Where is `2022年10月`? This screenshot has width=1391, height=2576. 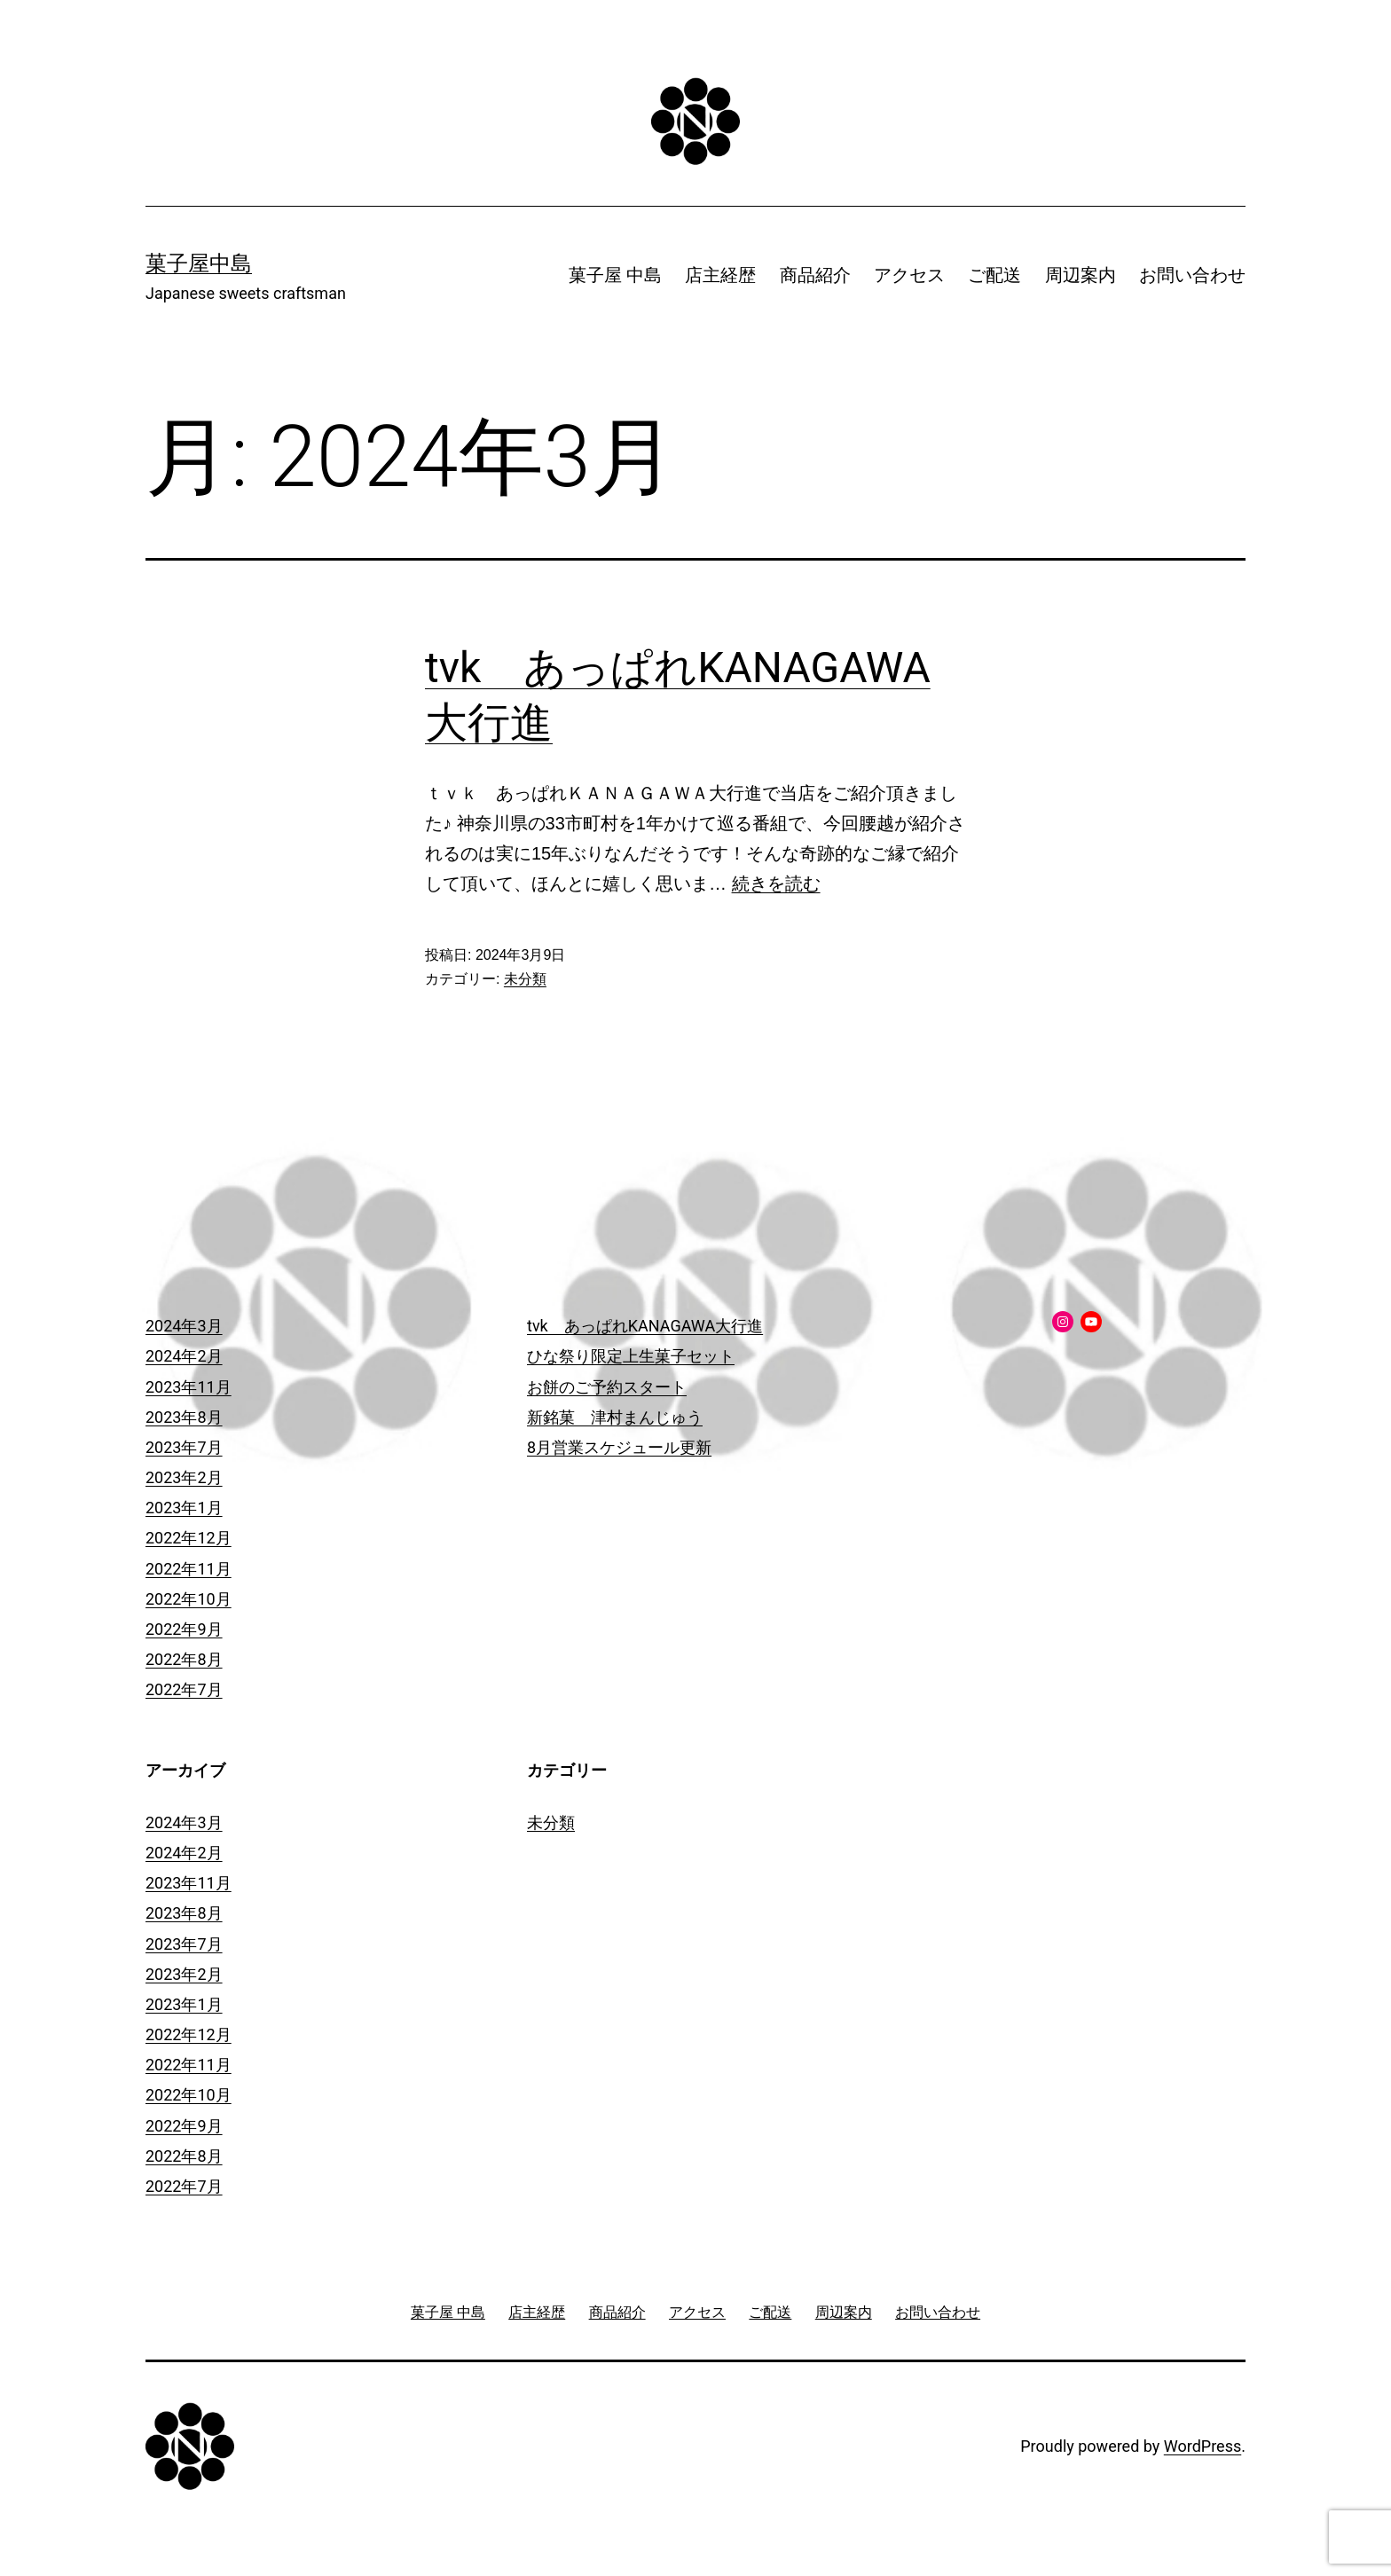
2022年10月 is located at coordinates (188, 1599).